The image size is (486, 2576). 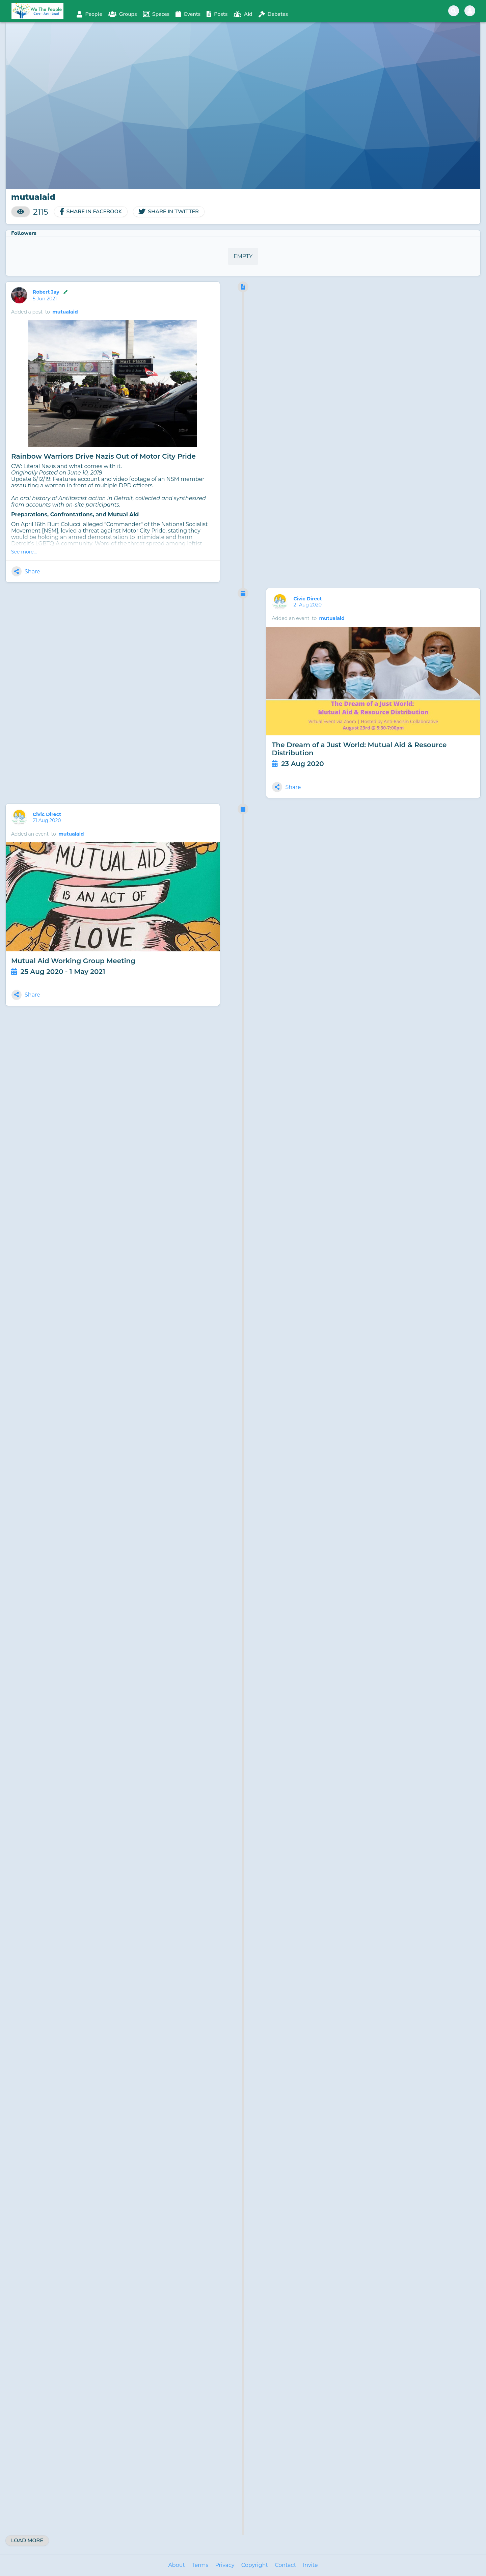 I want to click on Terms, so click(x=200, y=2565).